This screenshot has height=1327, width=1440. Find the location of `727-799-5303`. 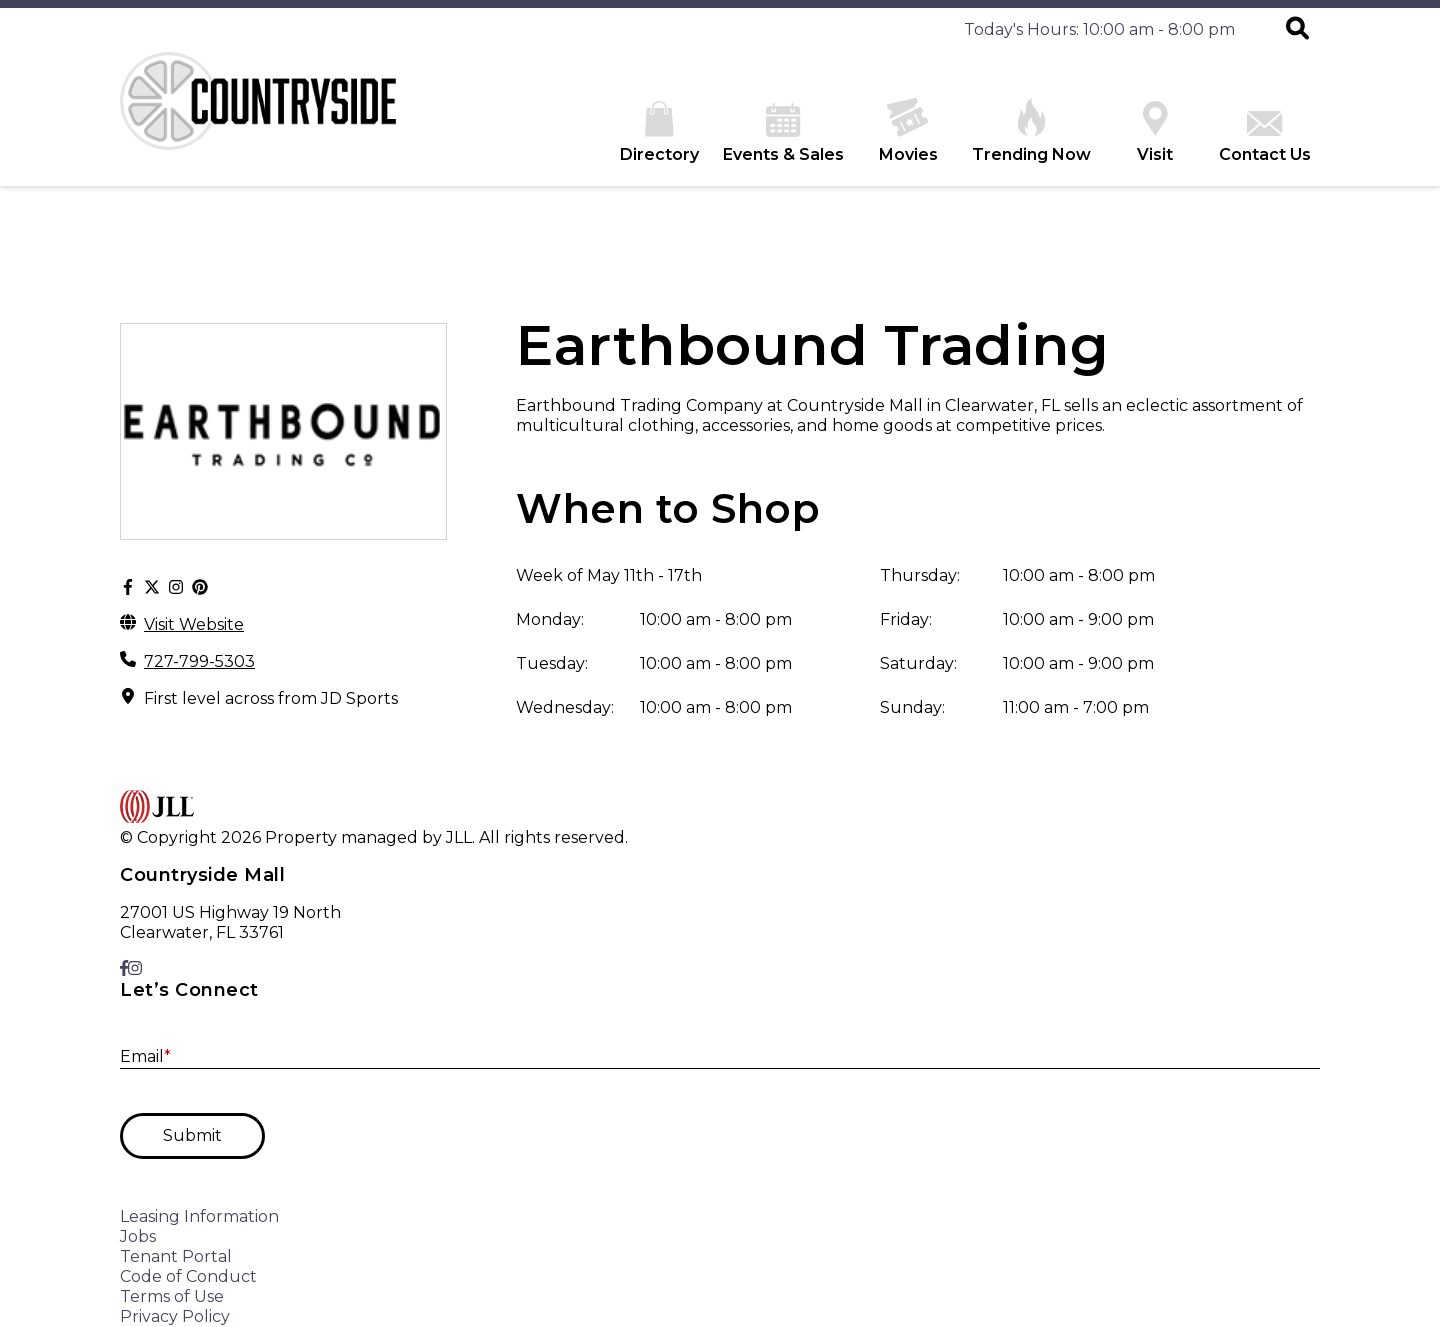

727-799-5303 is located at coordinates (199, 661).